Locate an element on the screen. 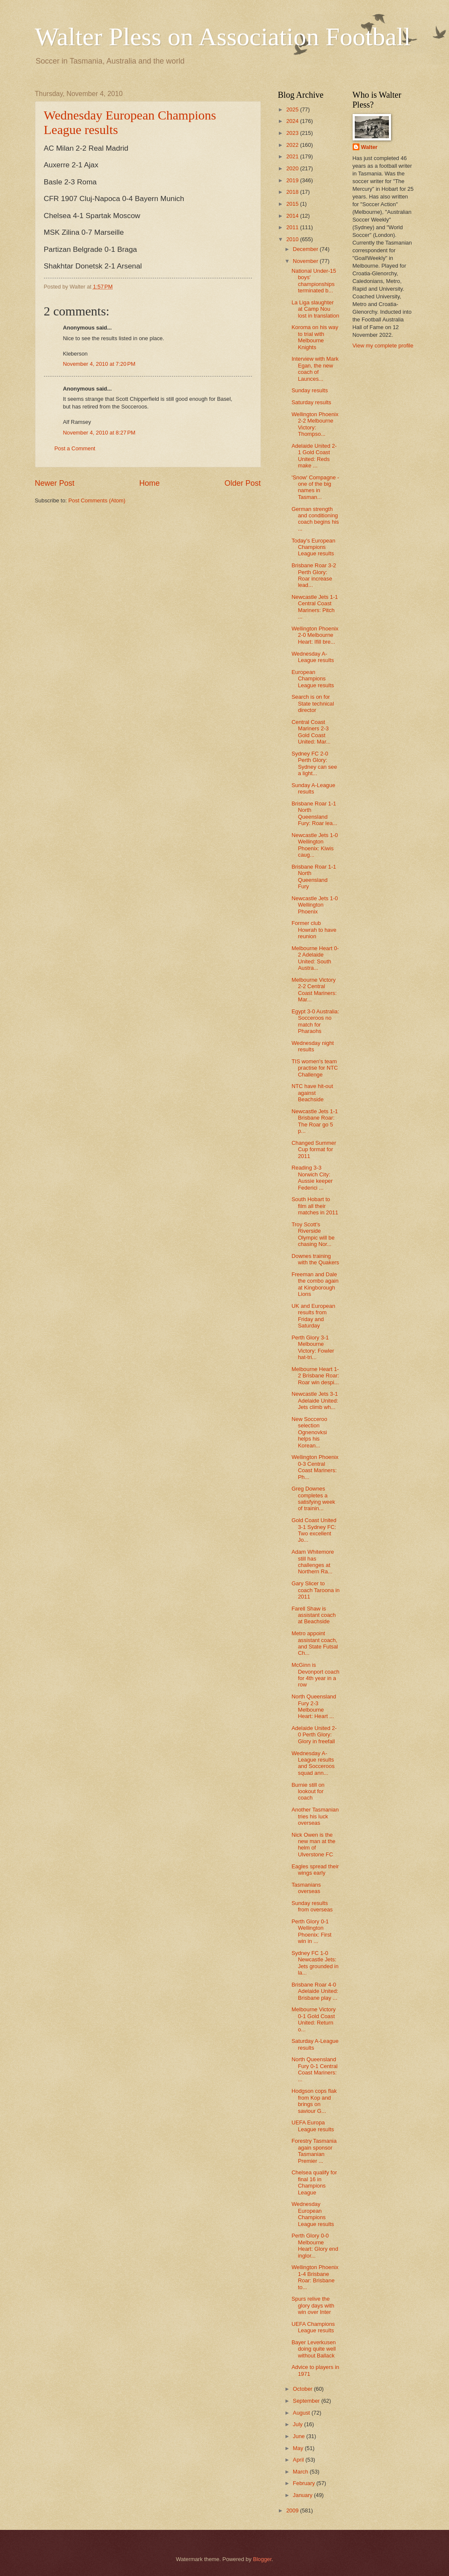 The image size is (449, 2576). South Hobart to film all their matches in 2011 is located at coordinates (315, 1206).